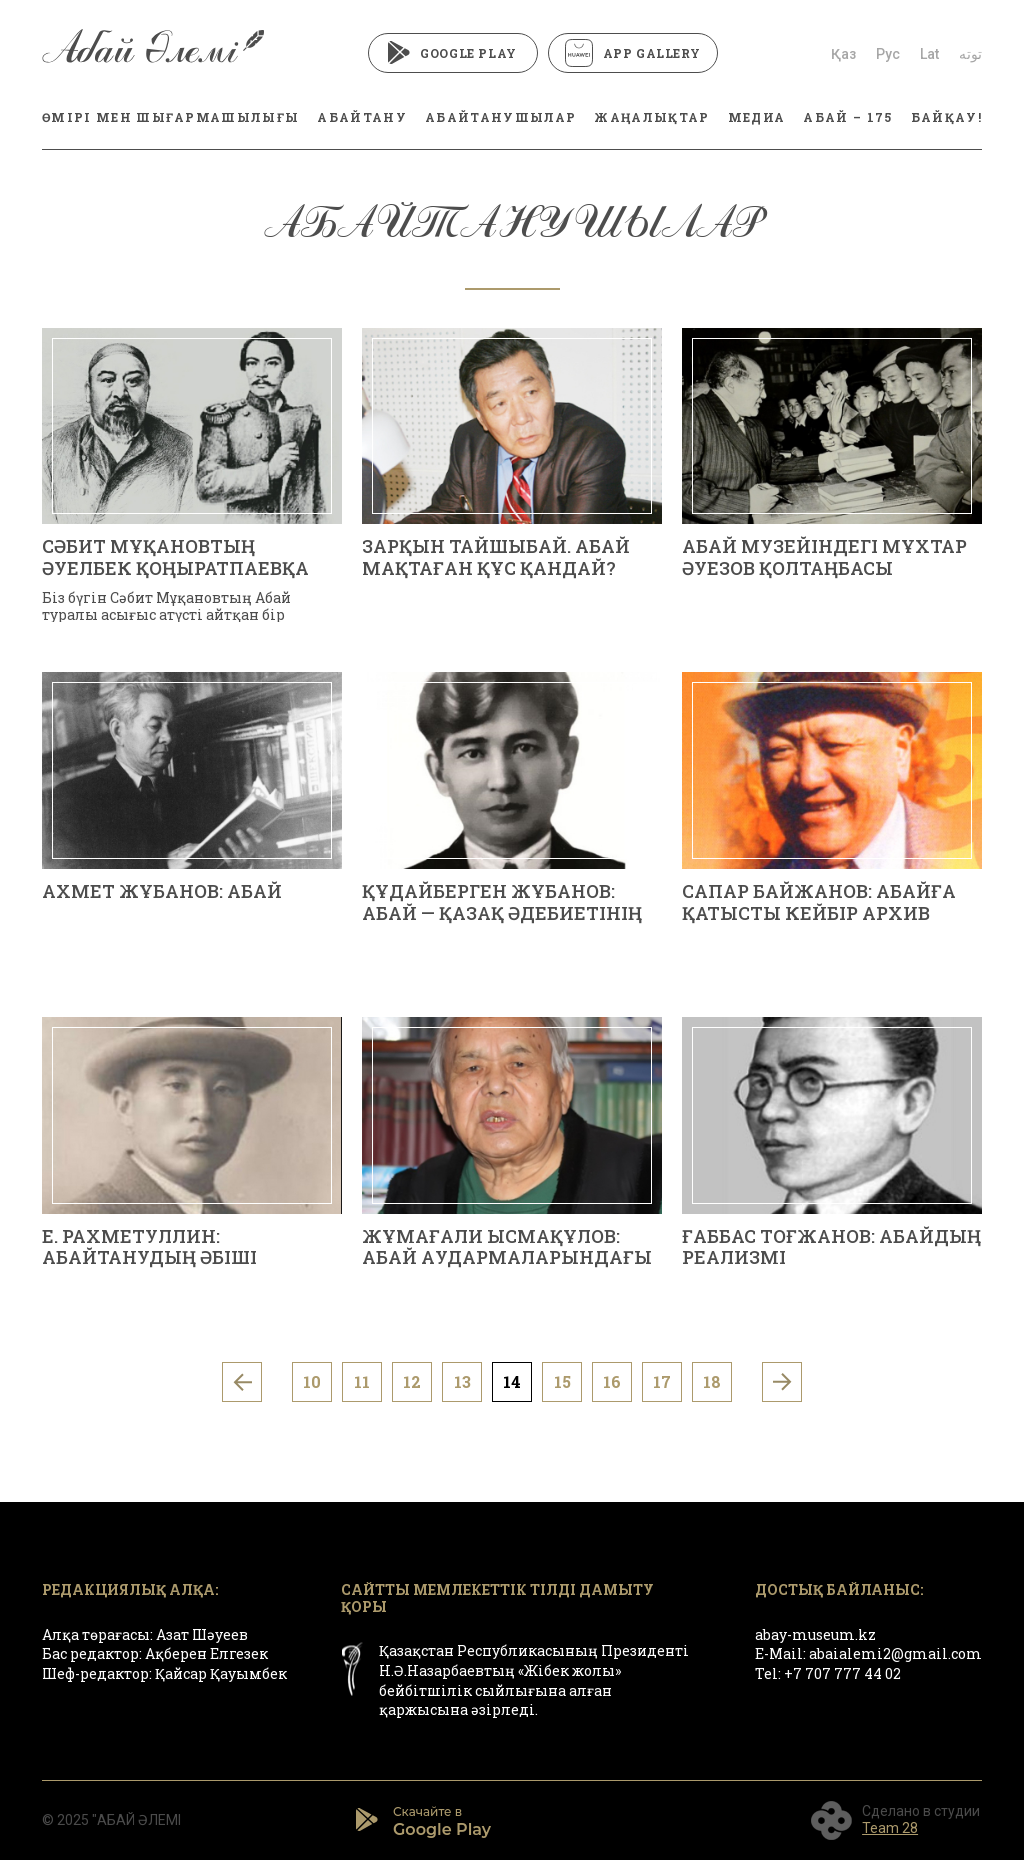 The width and height of the screenshot is (1024, 1860). What do you see at coordinates (175, 567) in the screenshot?
I see `СӘБИТ МҰҚАНОВТЫҢ ӘУЕЛБЕК ҚОҢЫРАТПАЕВҚА ЖАЗҒАН ХАТЫ` at bounding box center [175, 567].